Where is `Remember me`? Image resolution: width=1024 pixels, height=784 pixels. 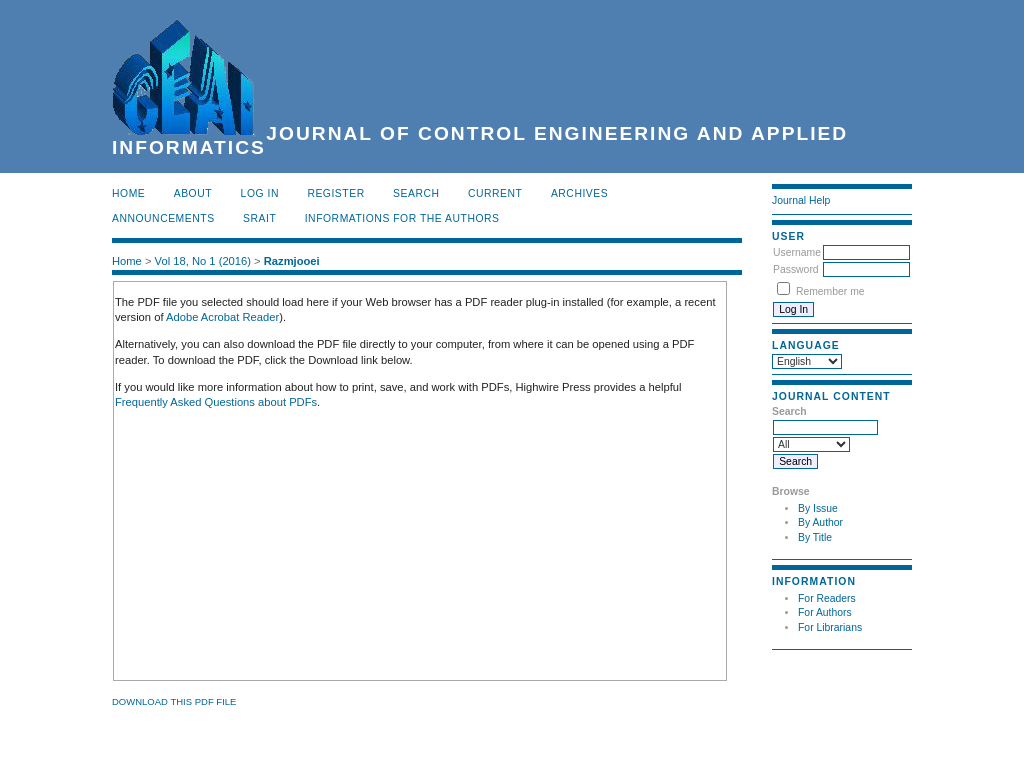 Remember me is located at coordinates (830, 291).